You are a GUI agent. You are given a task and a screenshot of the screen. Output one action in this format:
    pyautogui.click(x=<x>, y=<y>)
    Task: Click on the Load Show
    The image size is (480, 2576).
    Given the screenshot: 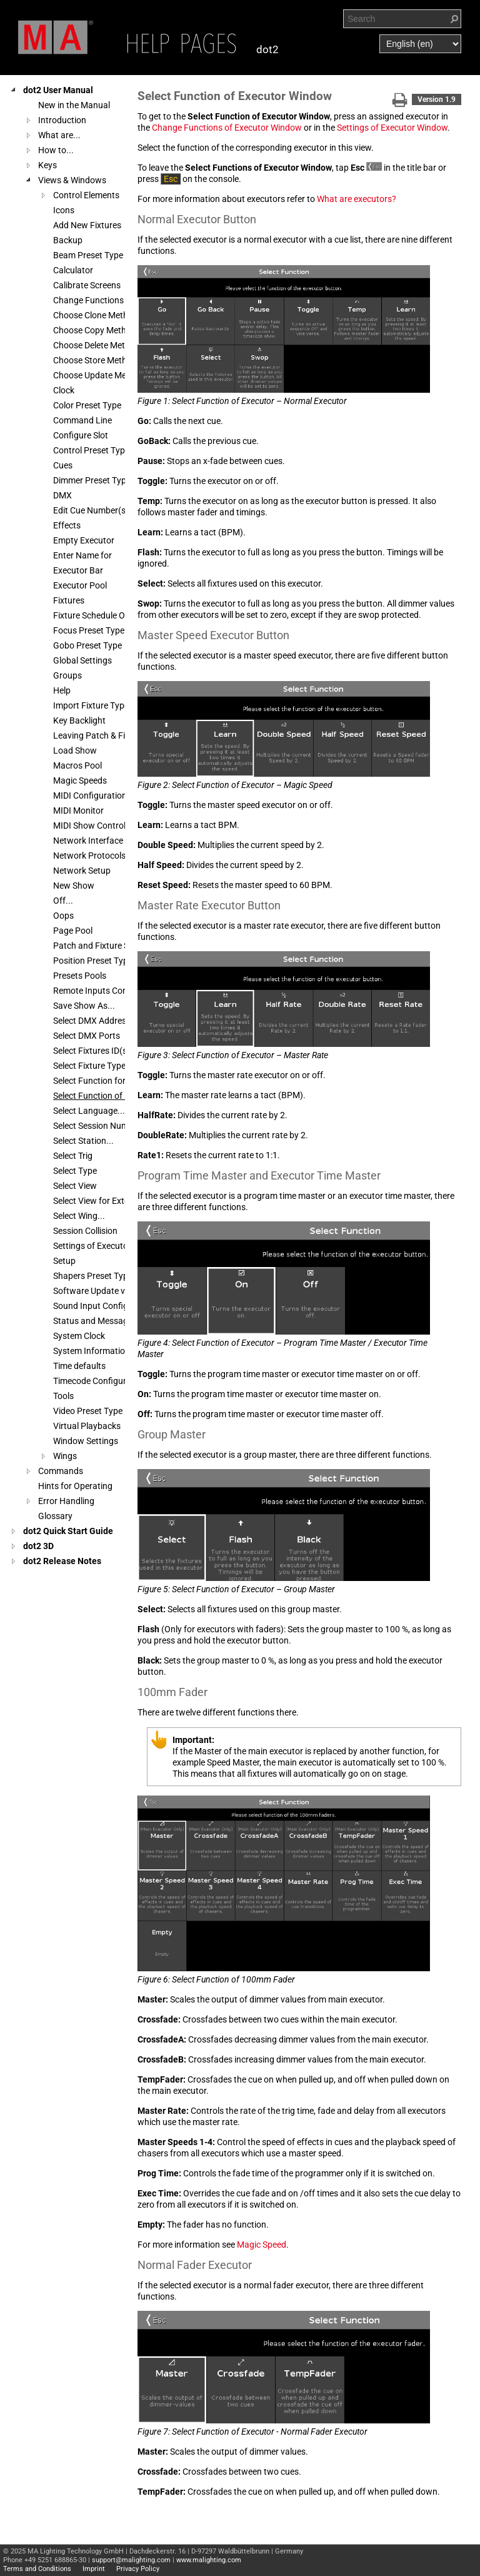 What is the action you would take?
    pyautogui.click(x=75, y=750)
    